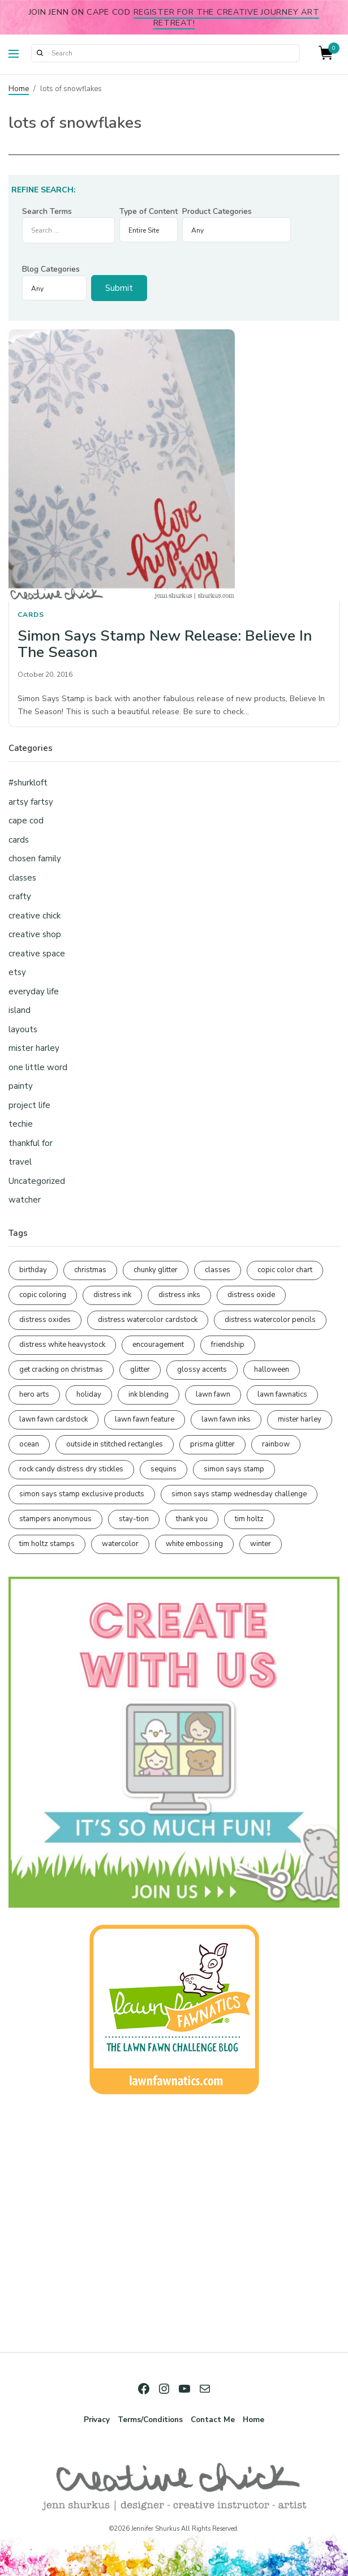  Describe the element at coordinates (217, 1270) in the screenshot. I see `classes [classes (95 items)]` at that location.